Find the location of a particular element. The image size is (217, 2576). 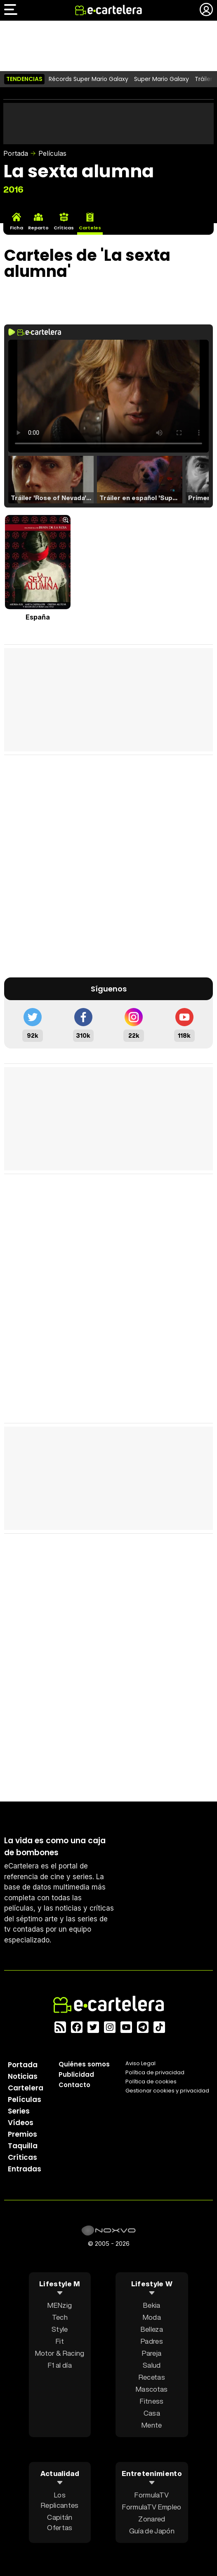

Premios is located at coordinates (22, 2134).